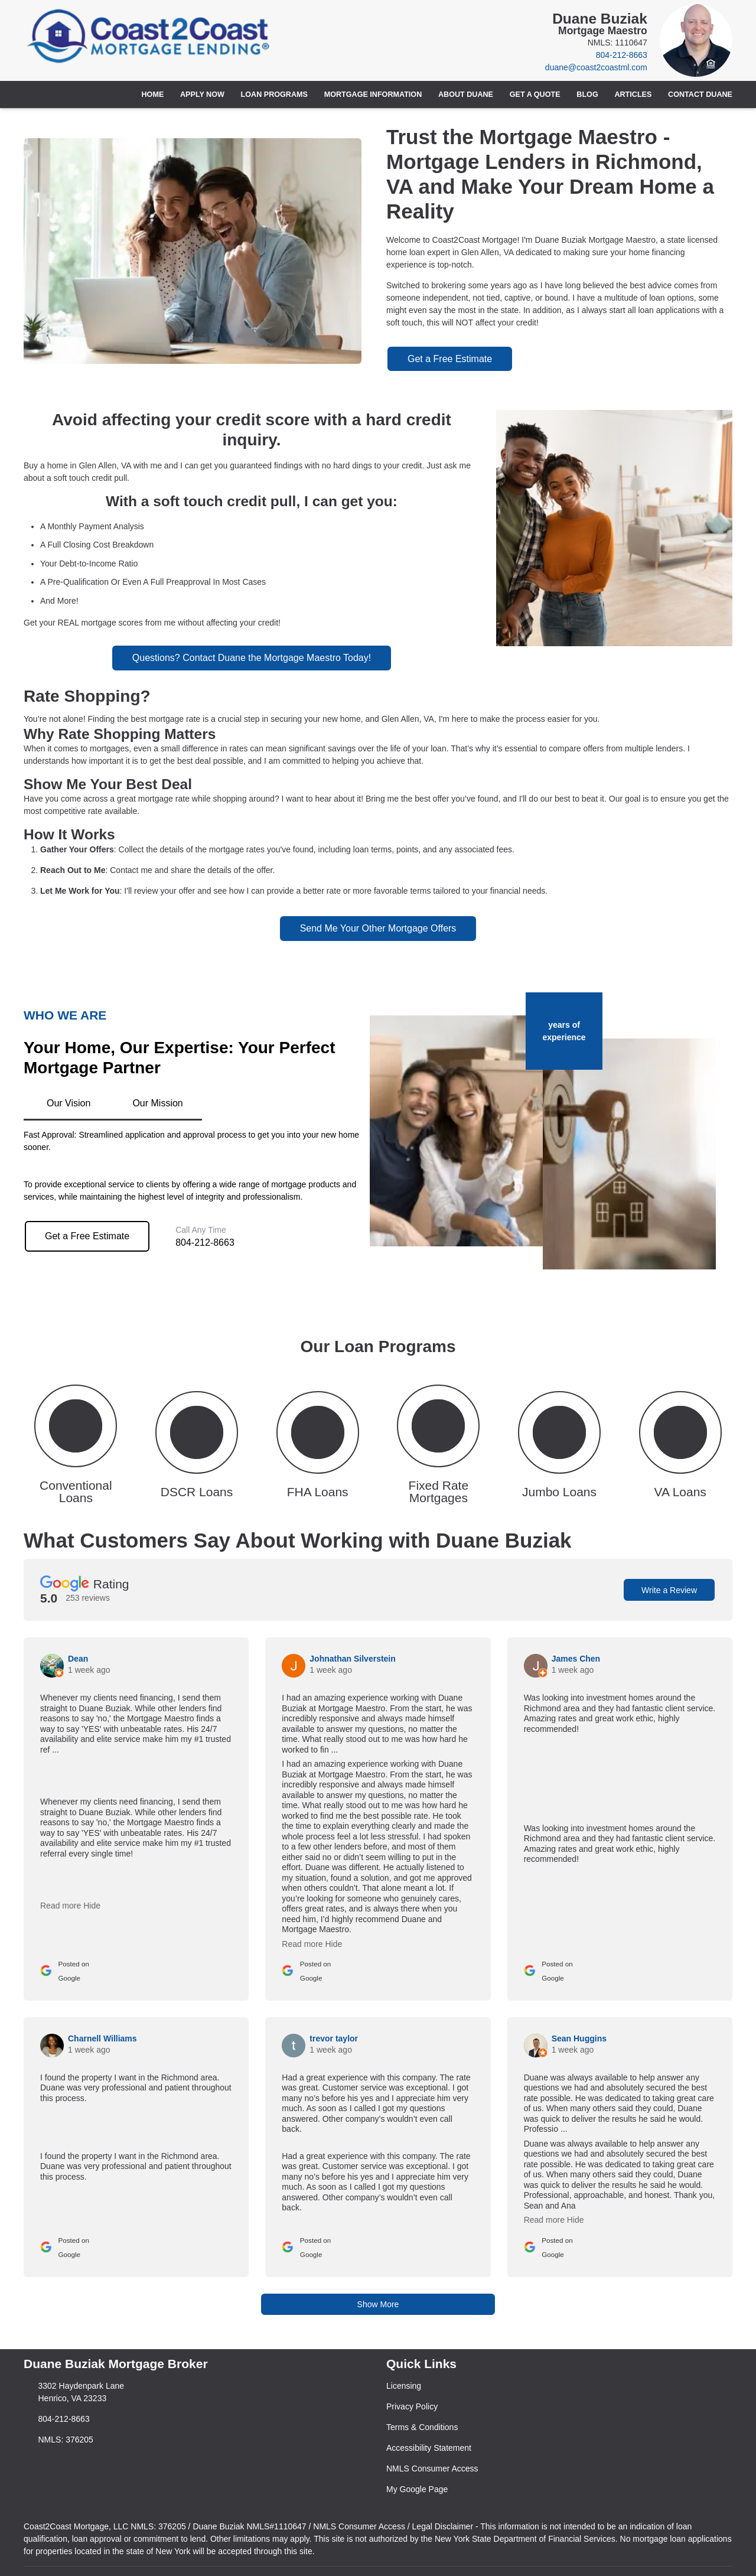 The height and width of the screenshot is (2576, 756). Describe the element at coordinates (352, 1658) in the screenshot. I see `Johnathan Silverstein` at that location.